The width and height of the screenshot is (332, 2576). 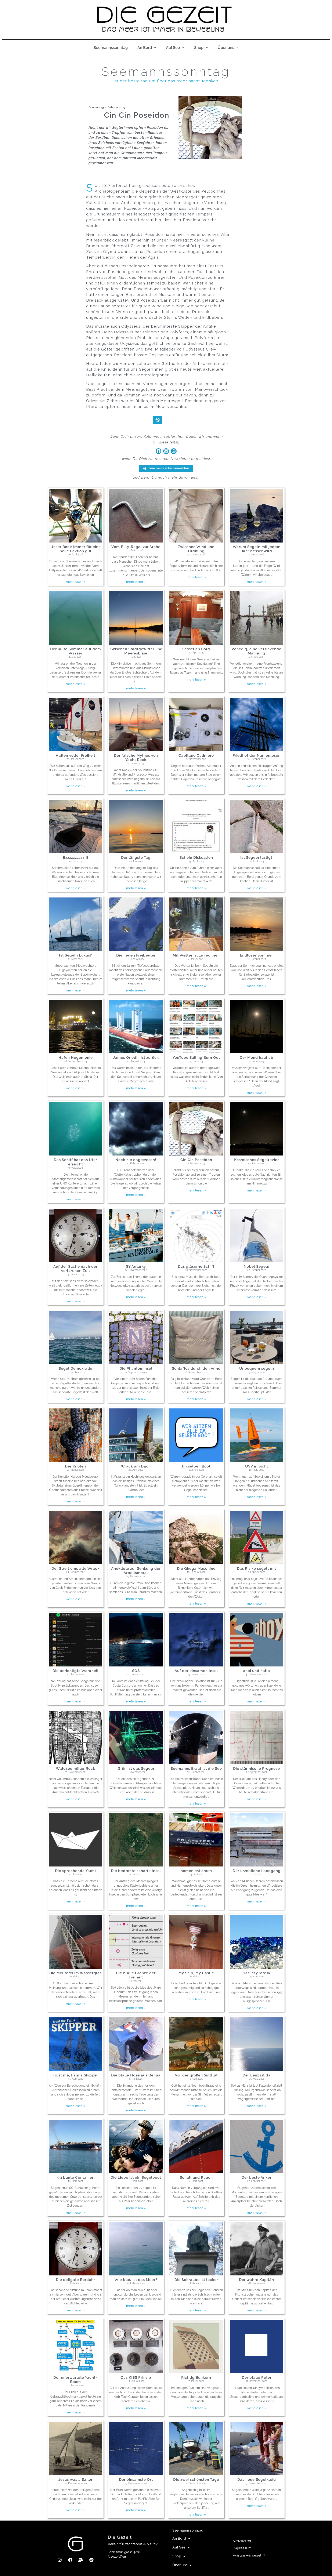 I want to click on Zwischen Stadtgewitter und Meeresbrise, so click(x=136, y=651).